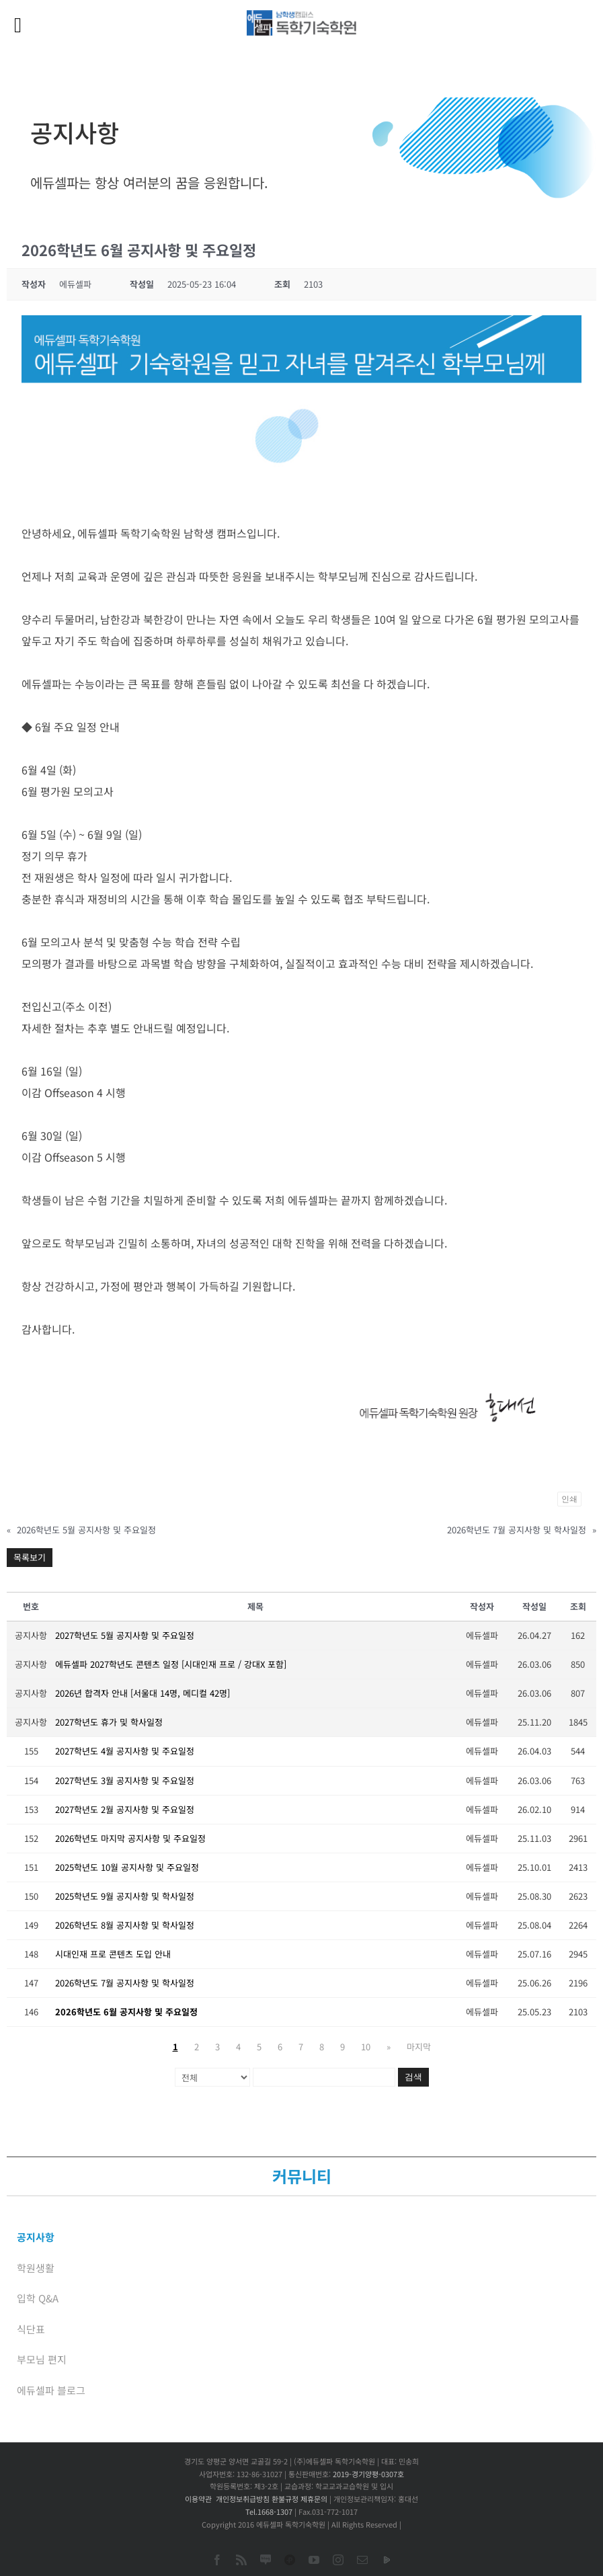 The image size is (603, 2576). Describe the element at coordinates (365, 2046) in the screenshot. I see `10` at that location.